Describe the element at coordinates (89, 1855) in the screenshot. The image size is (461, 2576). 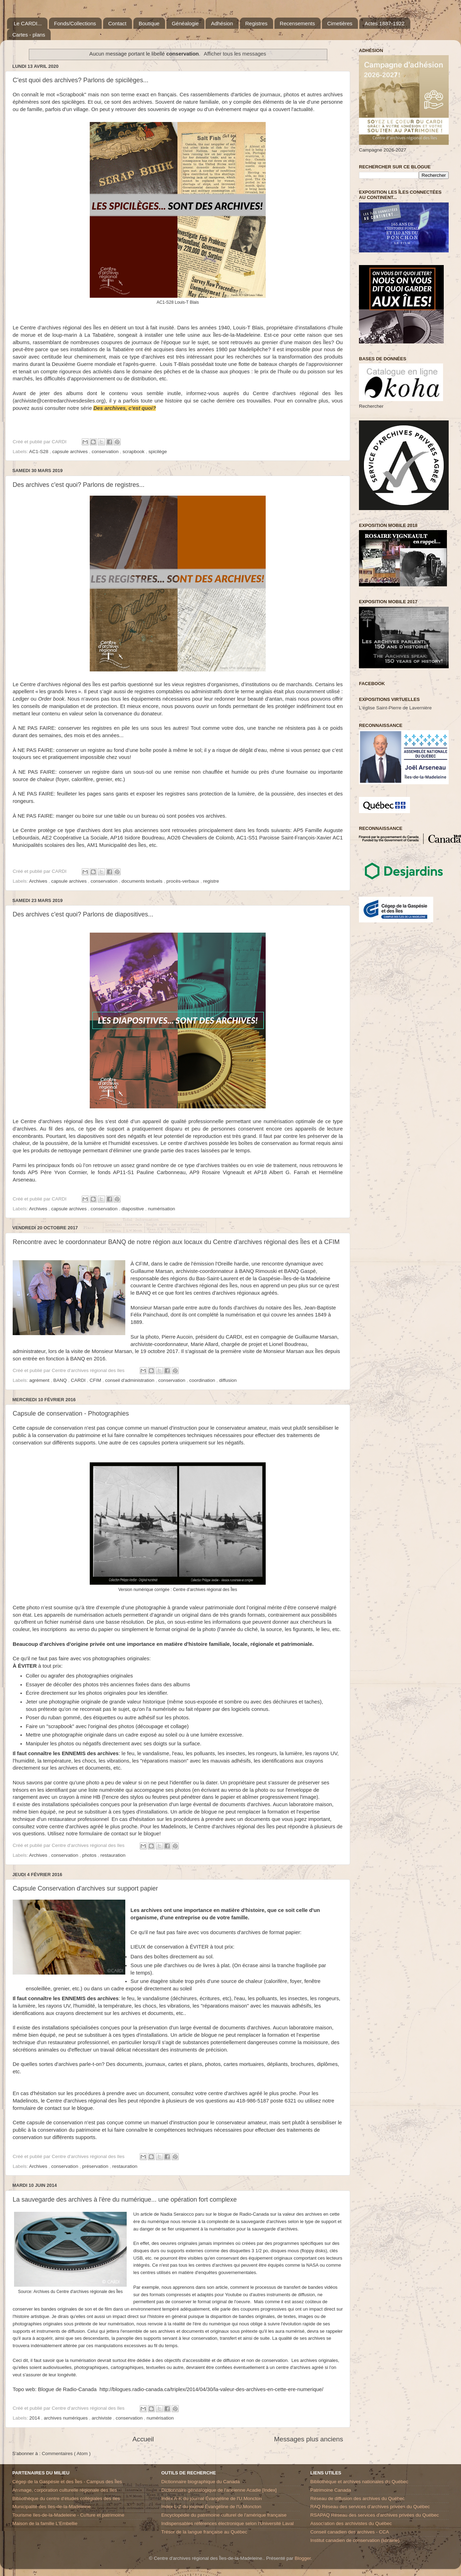
I see `photos` at that location.